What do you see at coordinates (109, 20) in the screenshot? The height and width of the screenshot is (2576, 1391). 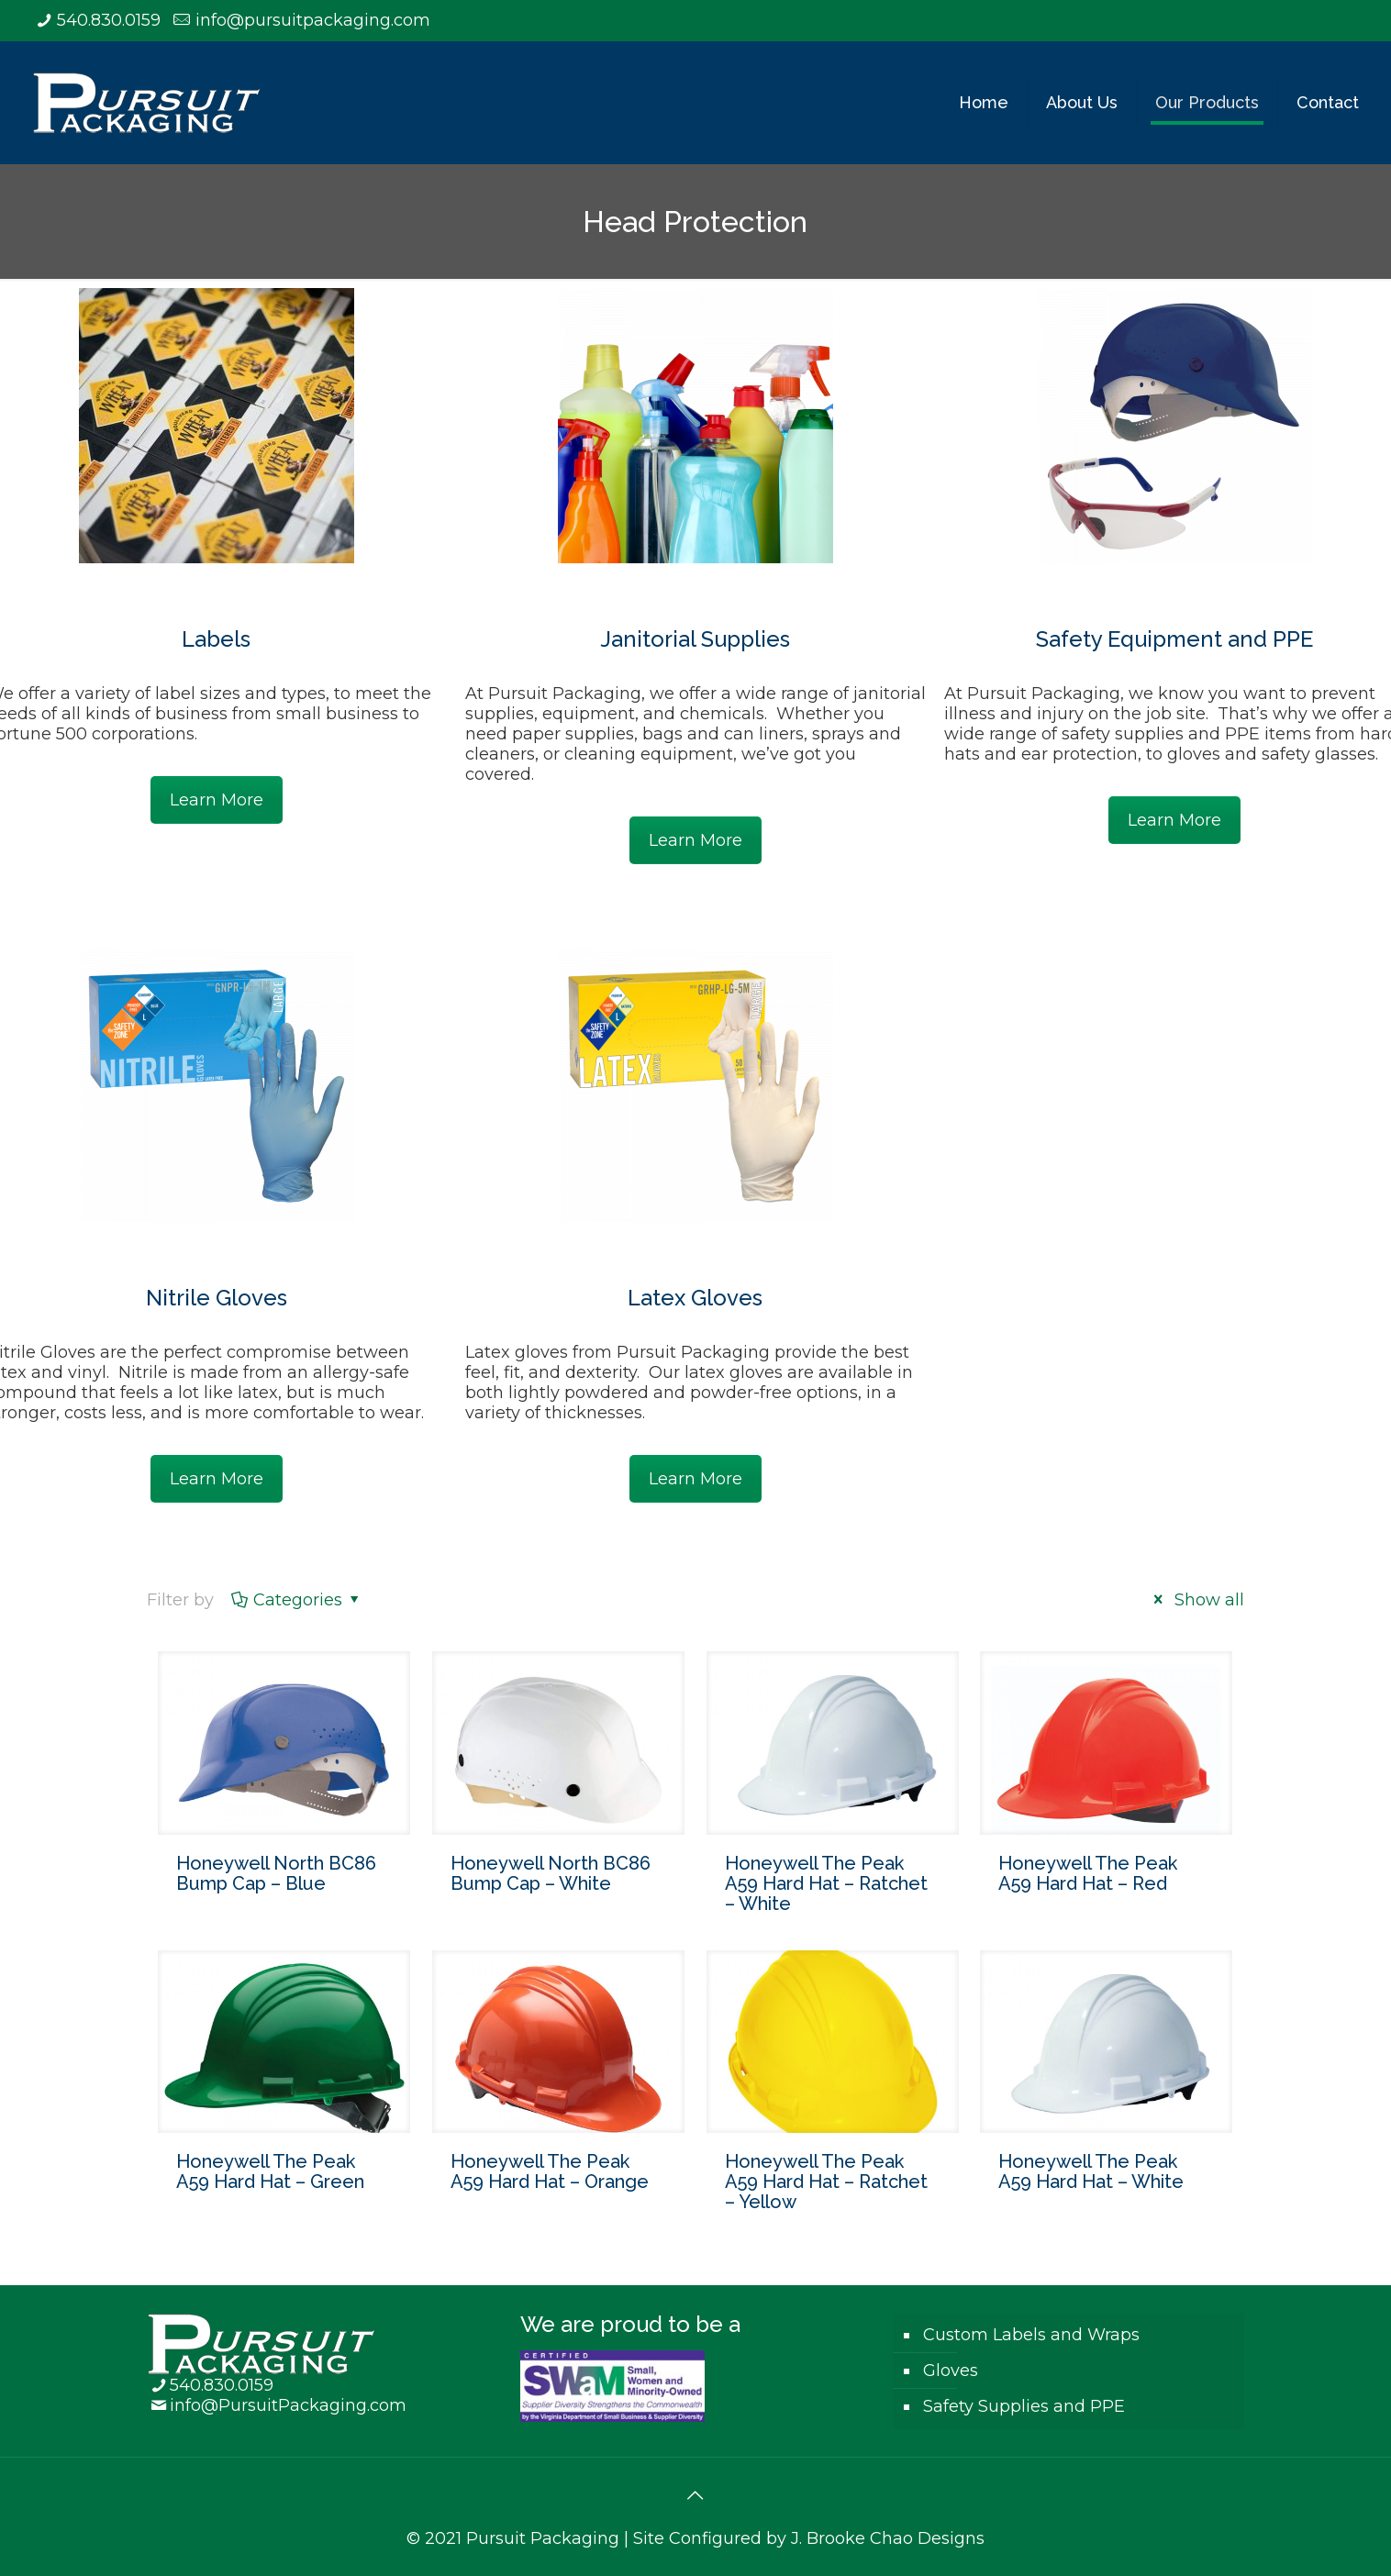 I see `540.830.0159` at bounding box center [109, 20].